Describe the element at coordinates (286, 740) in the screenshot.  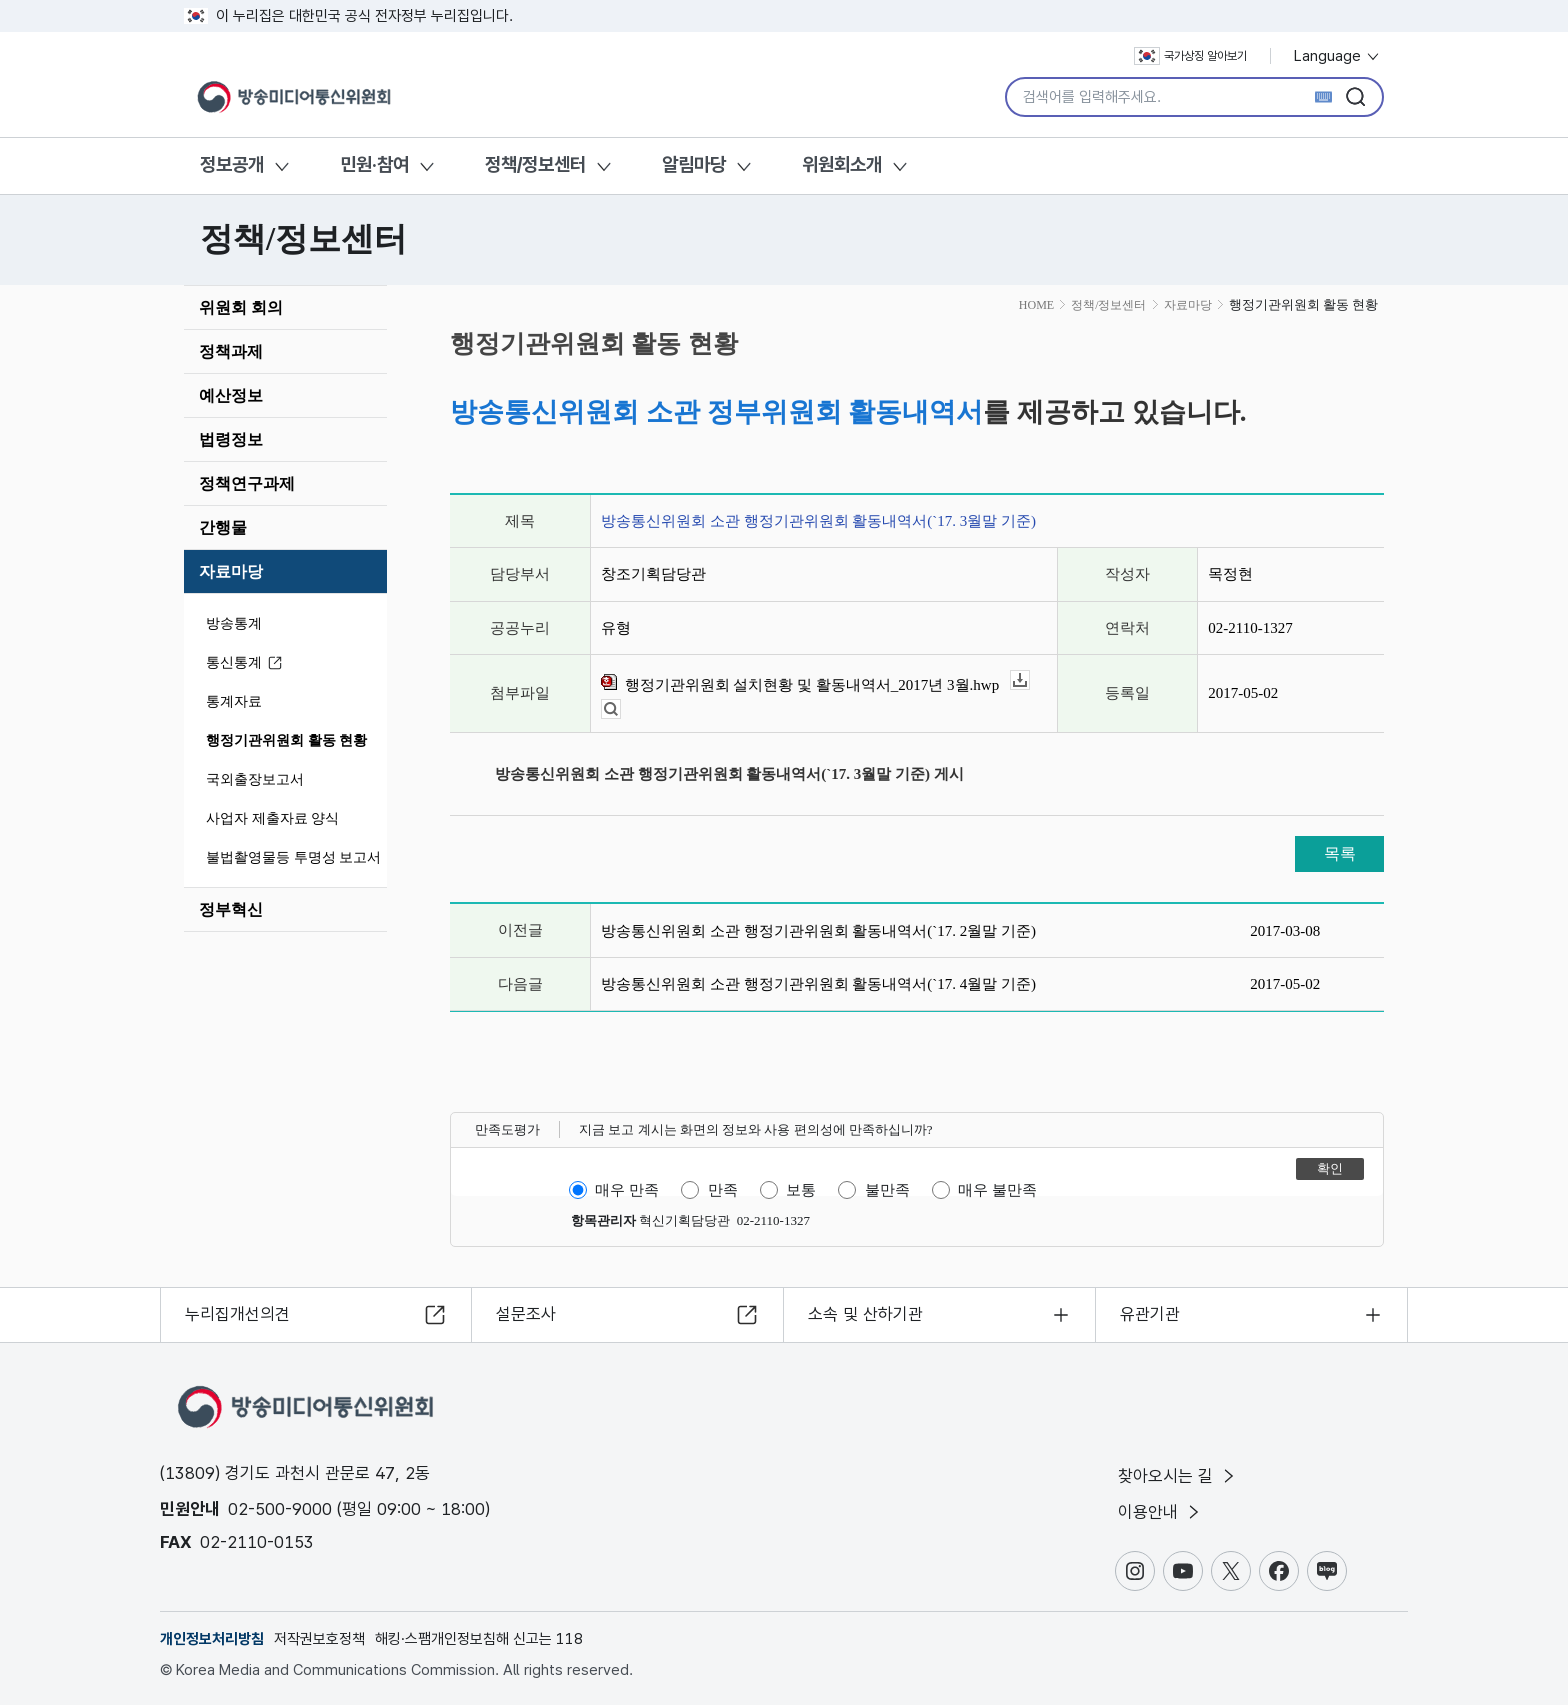
I see `행정기관위원회 활동 현황` at that location.